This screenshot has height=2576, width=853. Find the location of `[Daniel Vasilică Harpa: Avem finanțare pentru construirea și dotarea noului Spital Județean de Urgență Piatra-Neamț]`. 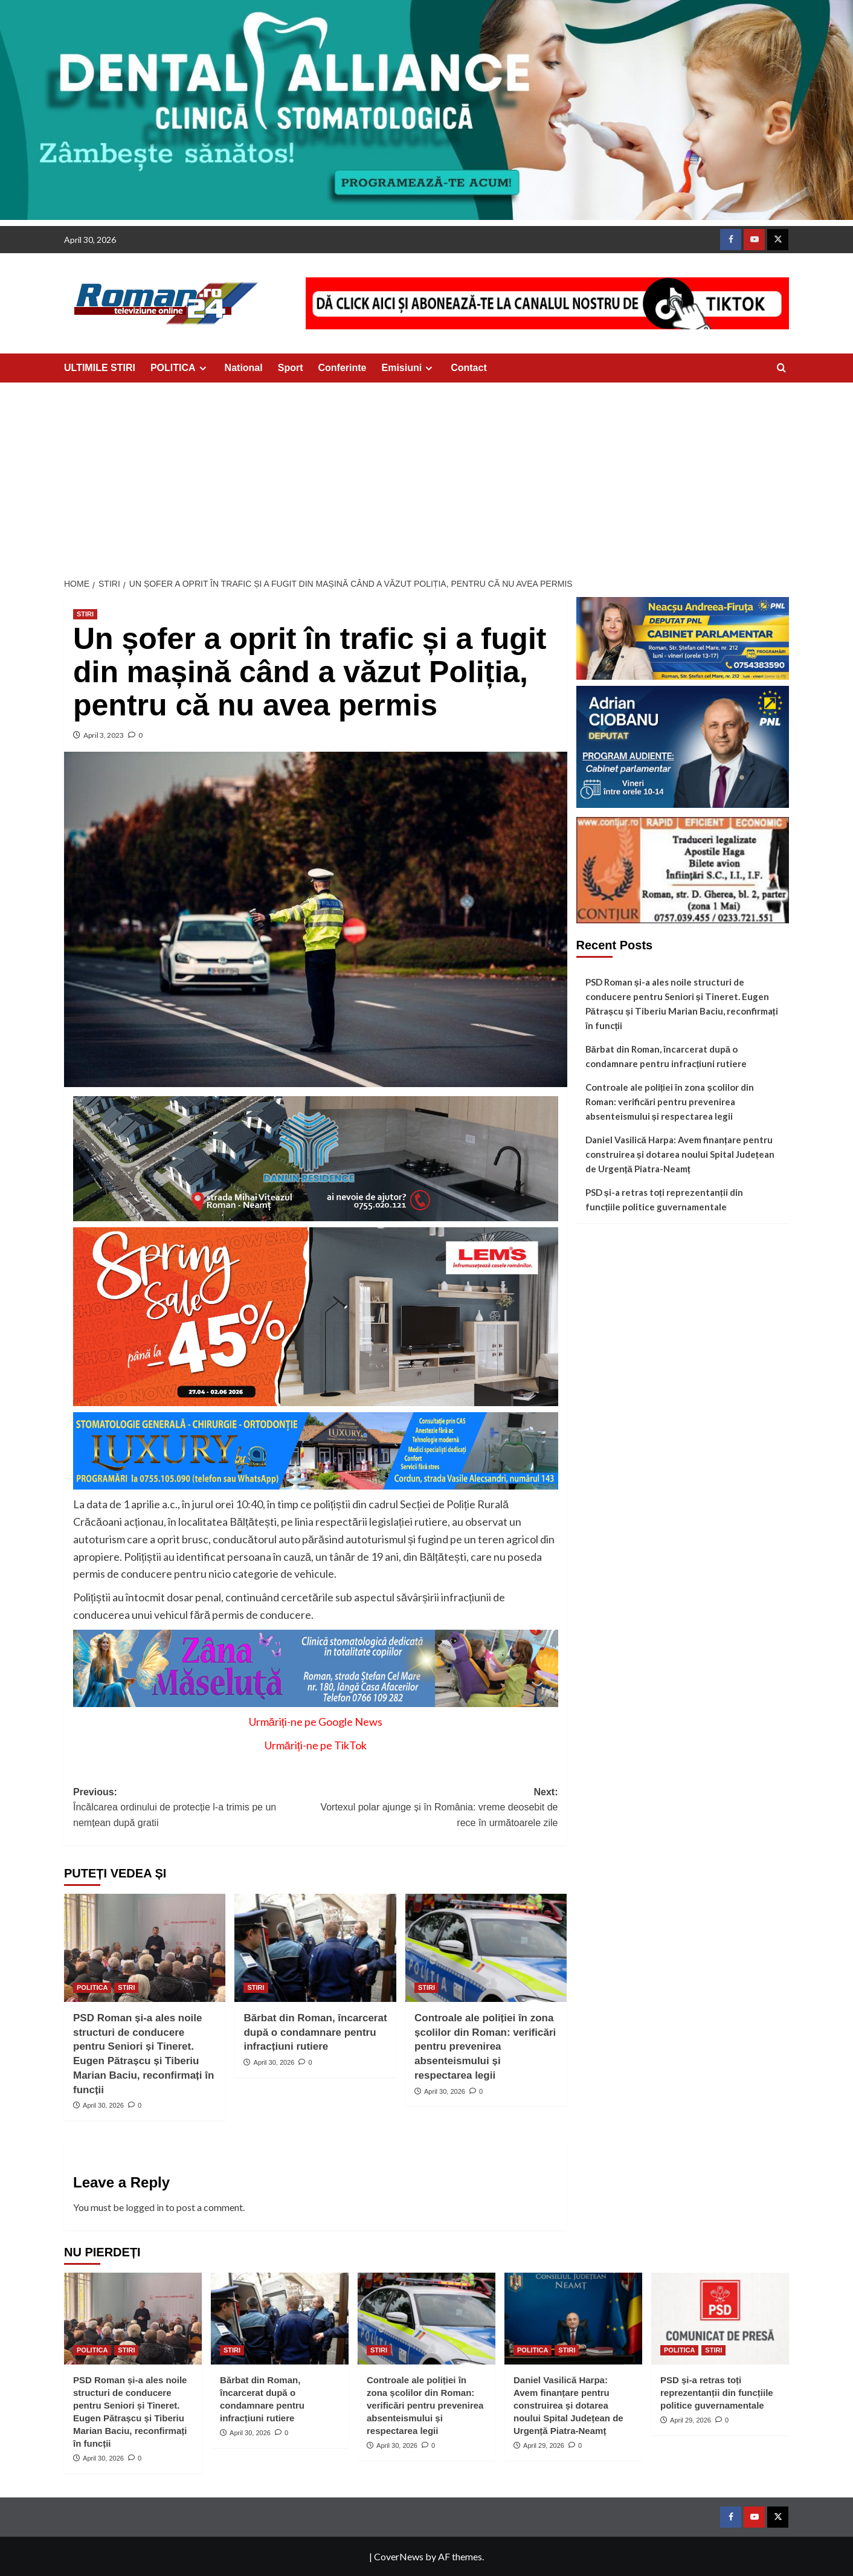

[Daniel Vasilică Harpa: Avem finanțare pentru construirea și dotarea noului Spital Județean de Urgență Piatra-Neamț] is located at coordinates (573, 2319).